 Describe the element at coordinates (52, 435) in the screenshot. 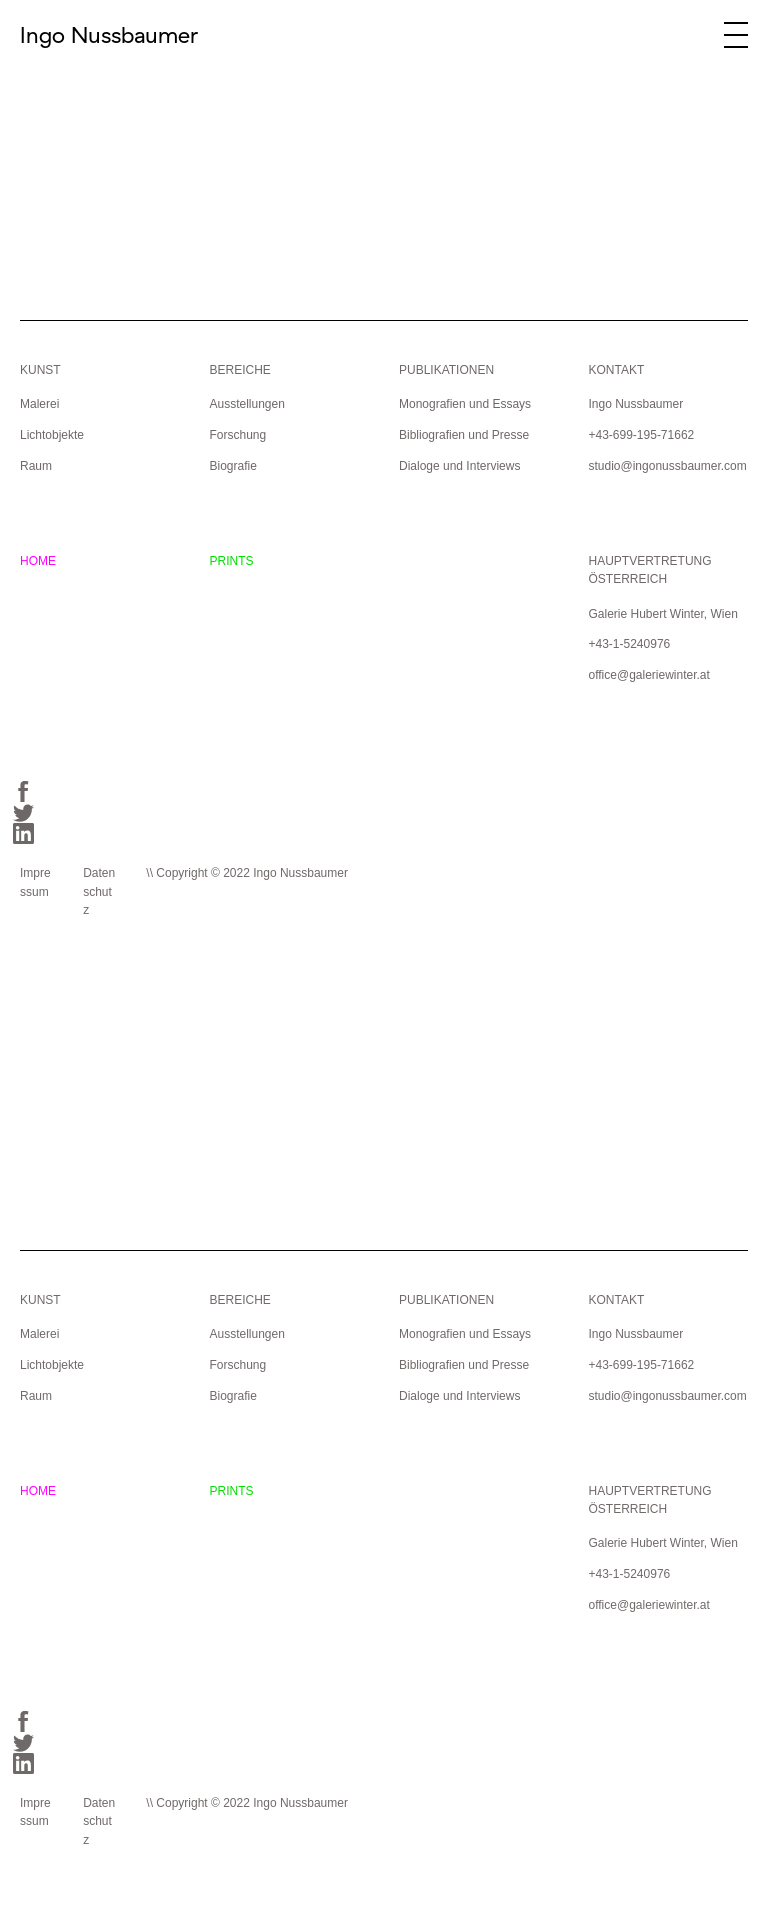

I see `Lichtobjekte` at that location.